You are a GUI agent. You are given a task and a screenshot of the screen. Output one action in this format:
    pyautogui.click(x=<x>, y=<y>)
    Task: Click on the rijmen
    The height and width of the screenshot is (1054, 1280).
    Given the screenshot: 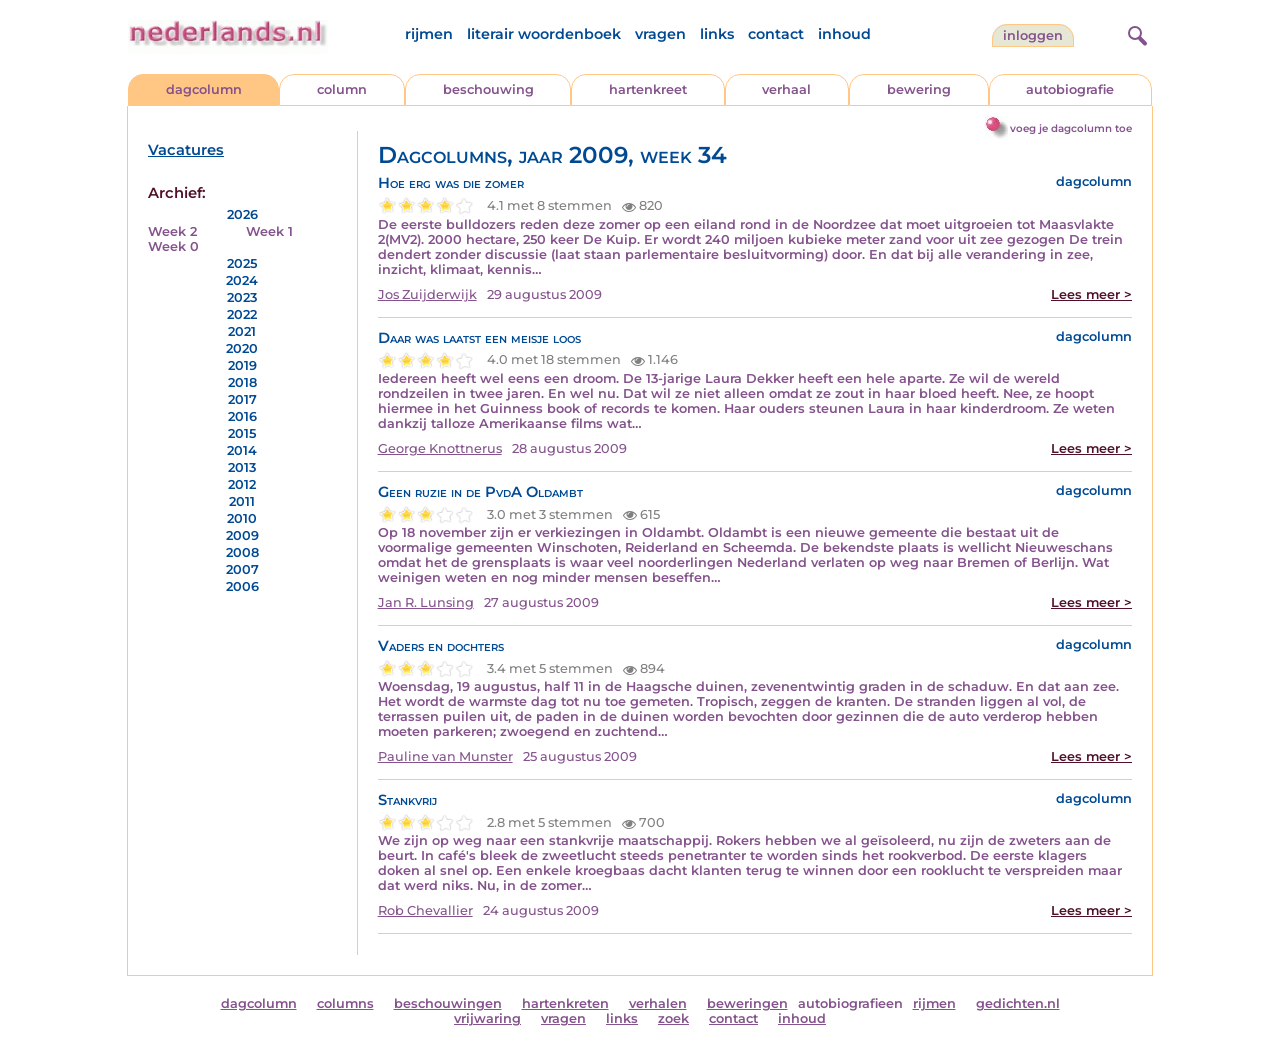 What is the action you would take?
    pyautogui.click(x=429, y=34)
    